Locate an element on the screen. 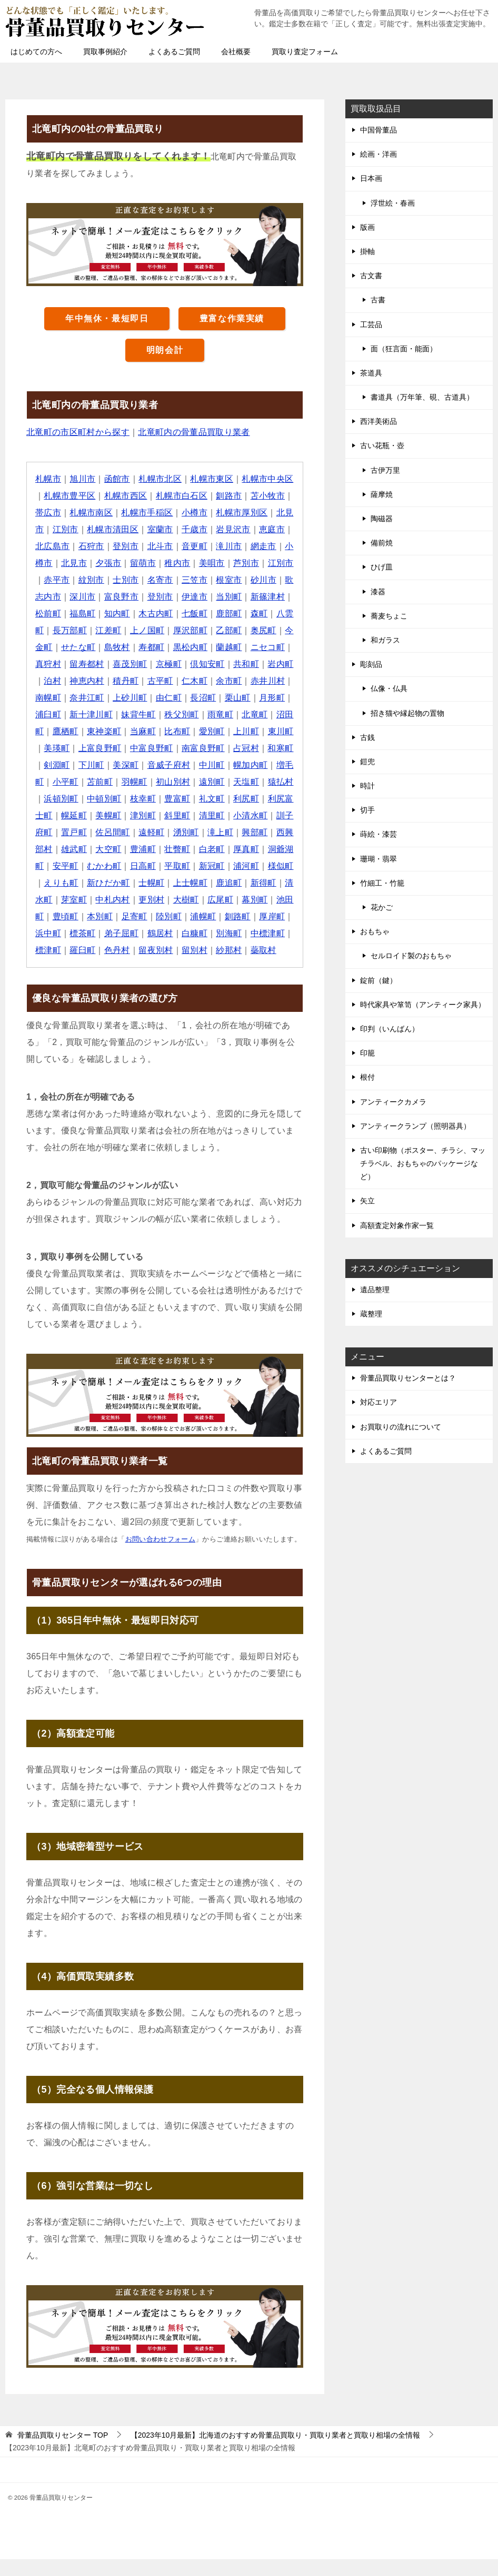 The height and width of the screenshot is (2576, 498). 浜頓別町 is located at coordinates (225, 798).